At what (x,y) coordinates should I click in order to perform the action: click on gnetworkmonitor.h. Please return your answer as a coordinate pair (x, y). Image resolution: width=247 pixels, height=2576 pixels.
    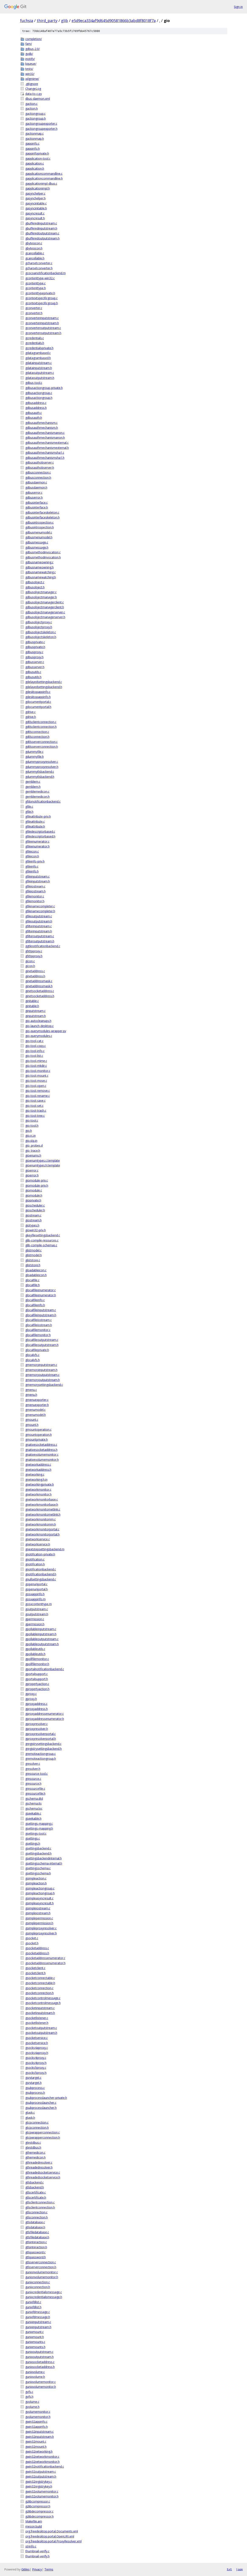
    Looking at the image, I should click on (38, 1494).